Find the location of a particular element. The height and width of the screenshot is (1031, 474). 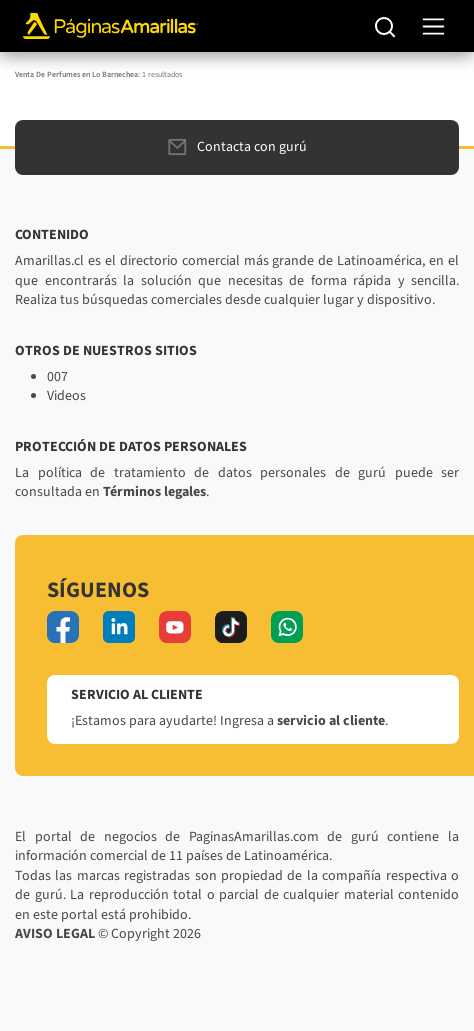

[Buscar] is located at coordinates (385, 26).